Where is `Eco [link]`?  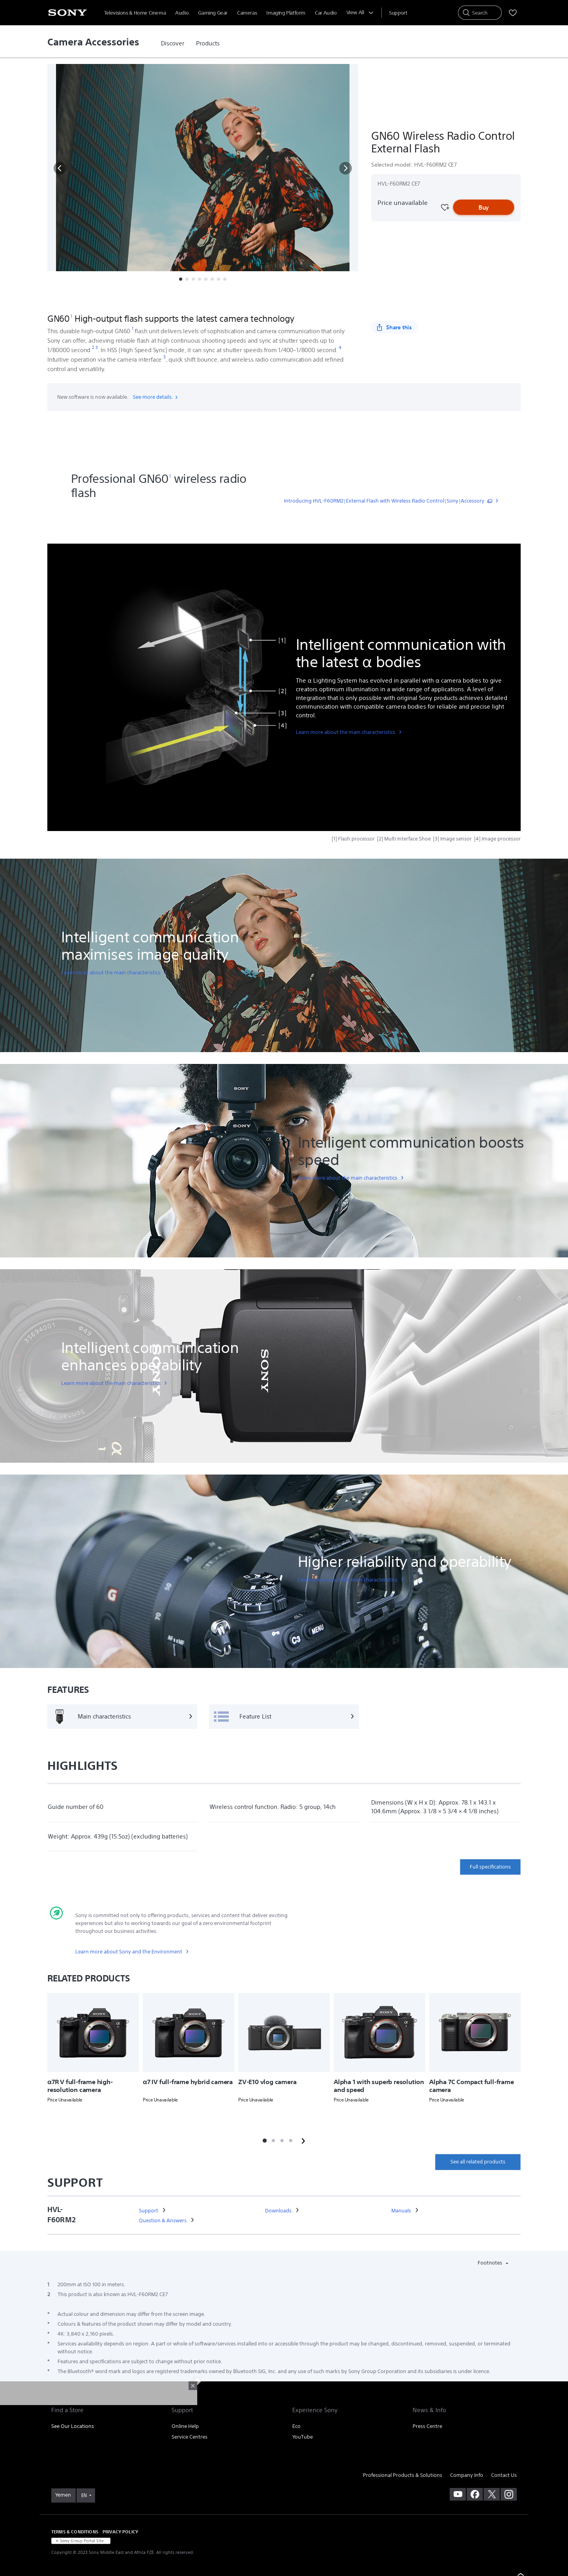 Eco [link] is located at coordinates (296, 2426).